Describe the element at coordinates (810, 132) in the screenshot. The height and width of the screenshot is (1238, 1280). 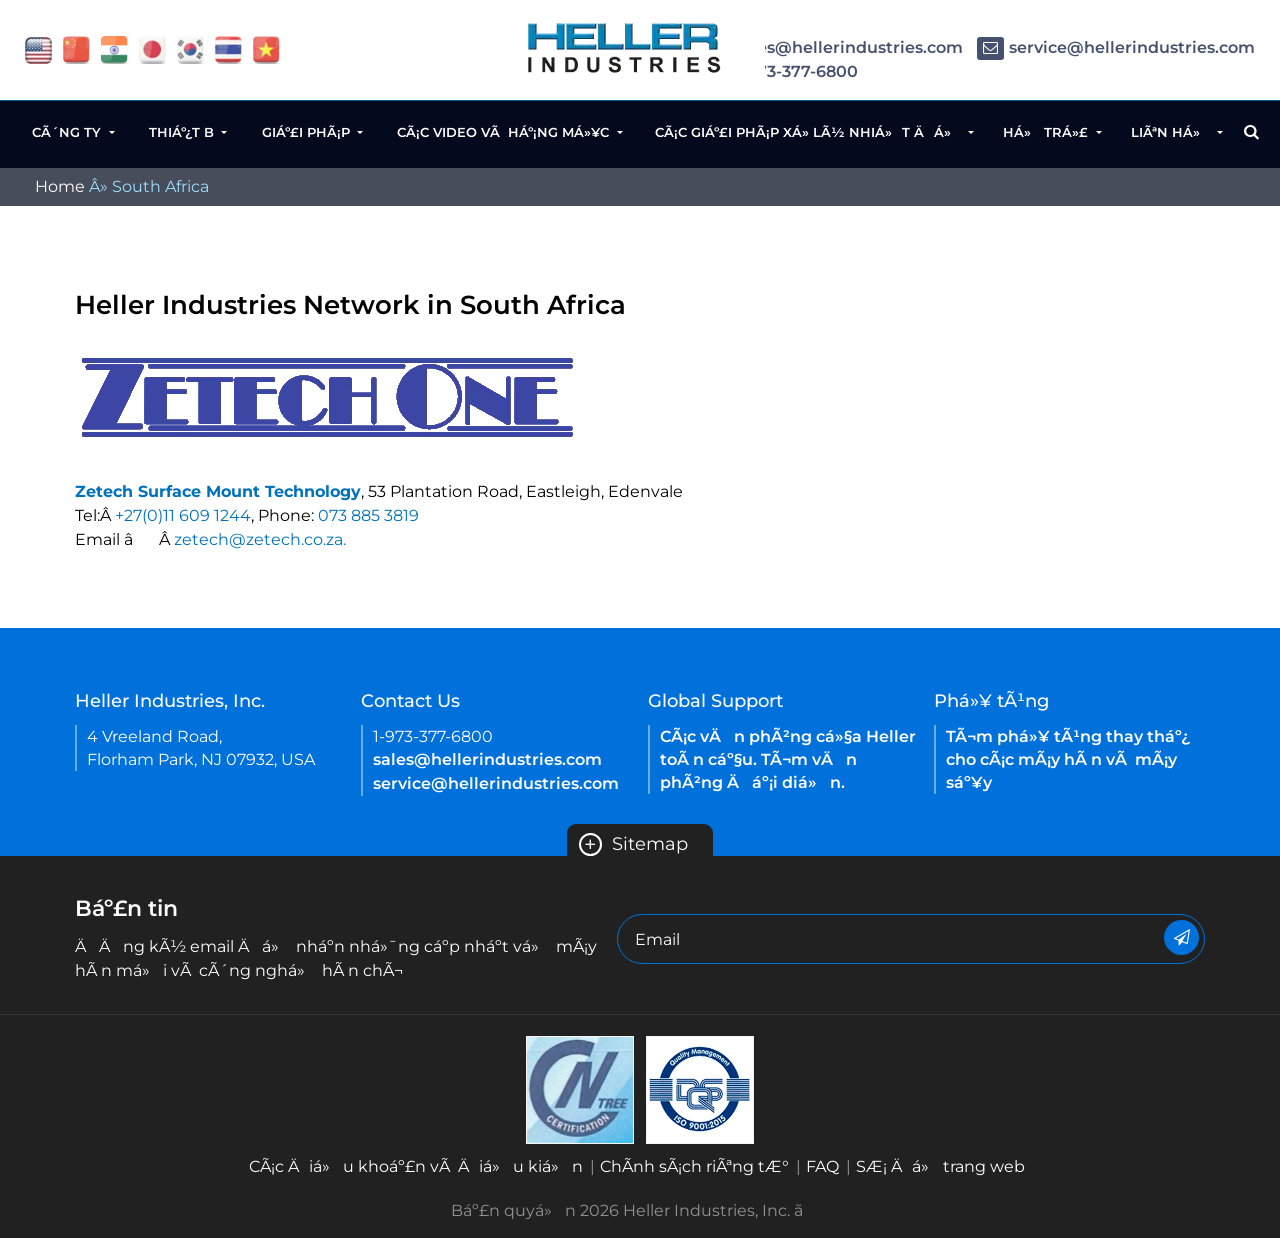
I see `CÃ¡c giáº£i phÃ¡p xá»­ lÃ½ nhiá»t Äá»` at that location.